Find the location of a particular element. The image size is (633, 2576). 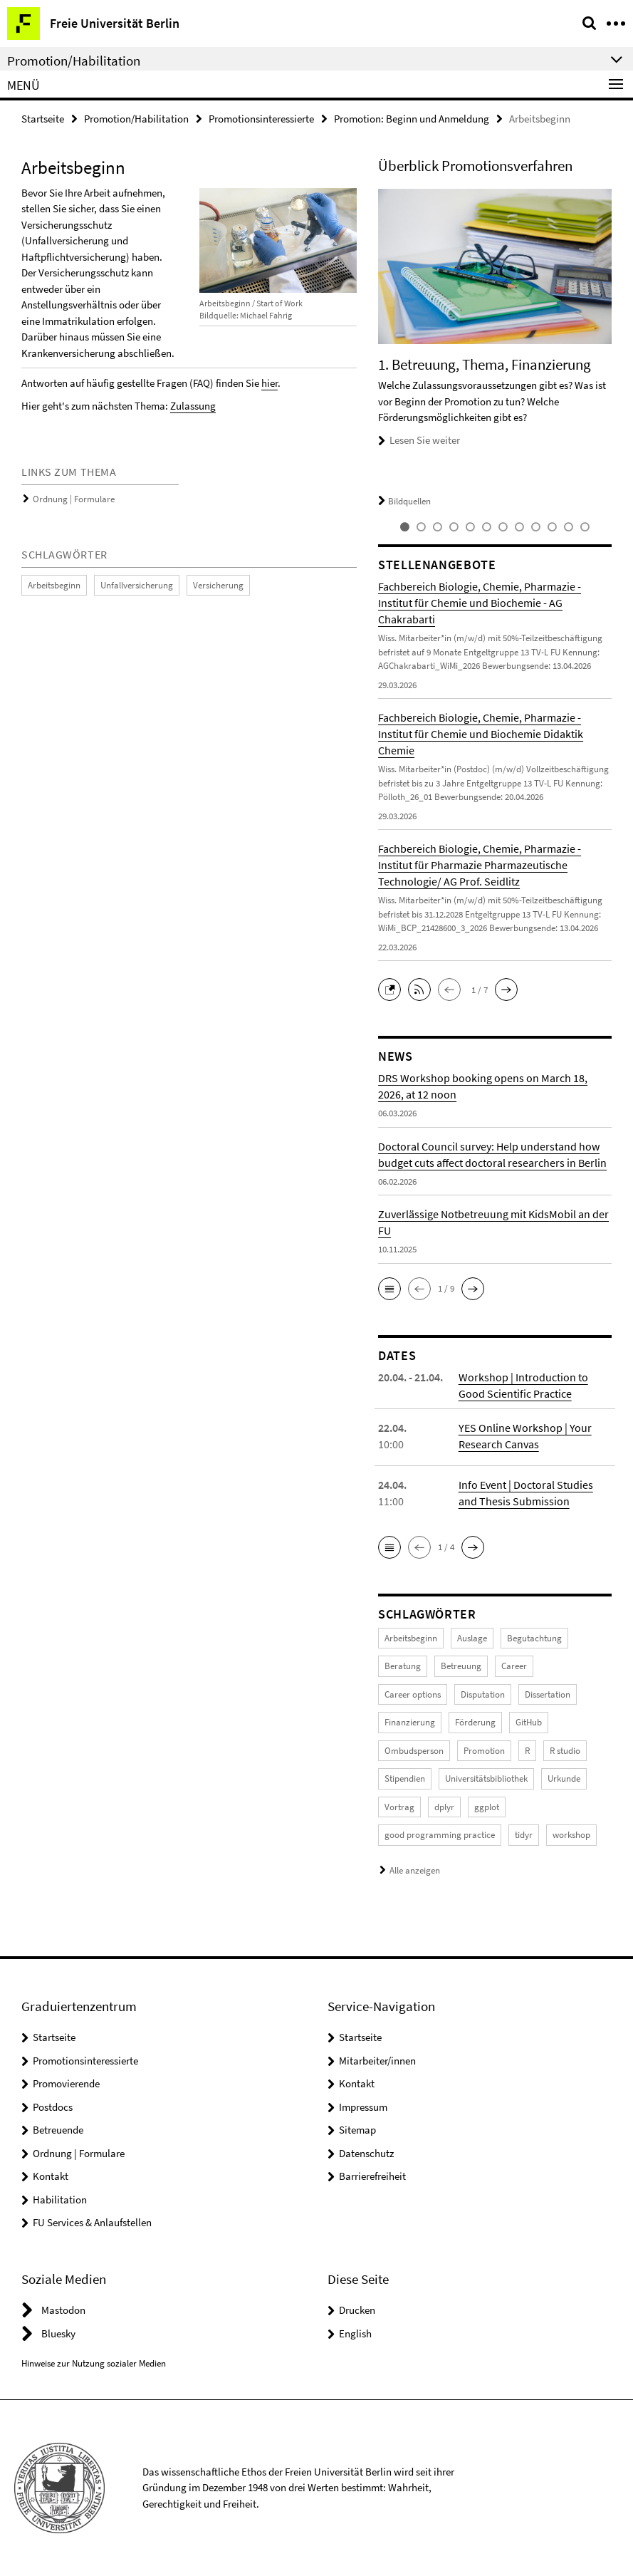

Sitemap is located at coordinates (357, 2129).